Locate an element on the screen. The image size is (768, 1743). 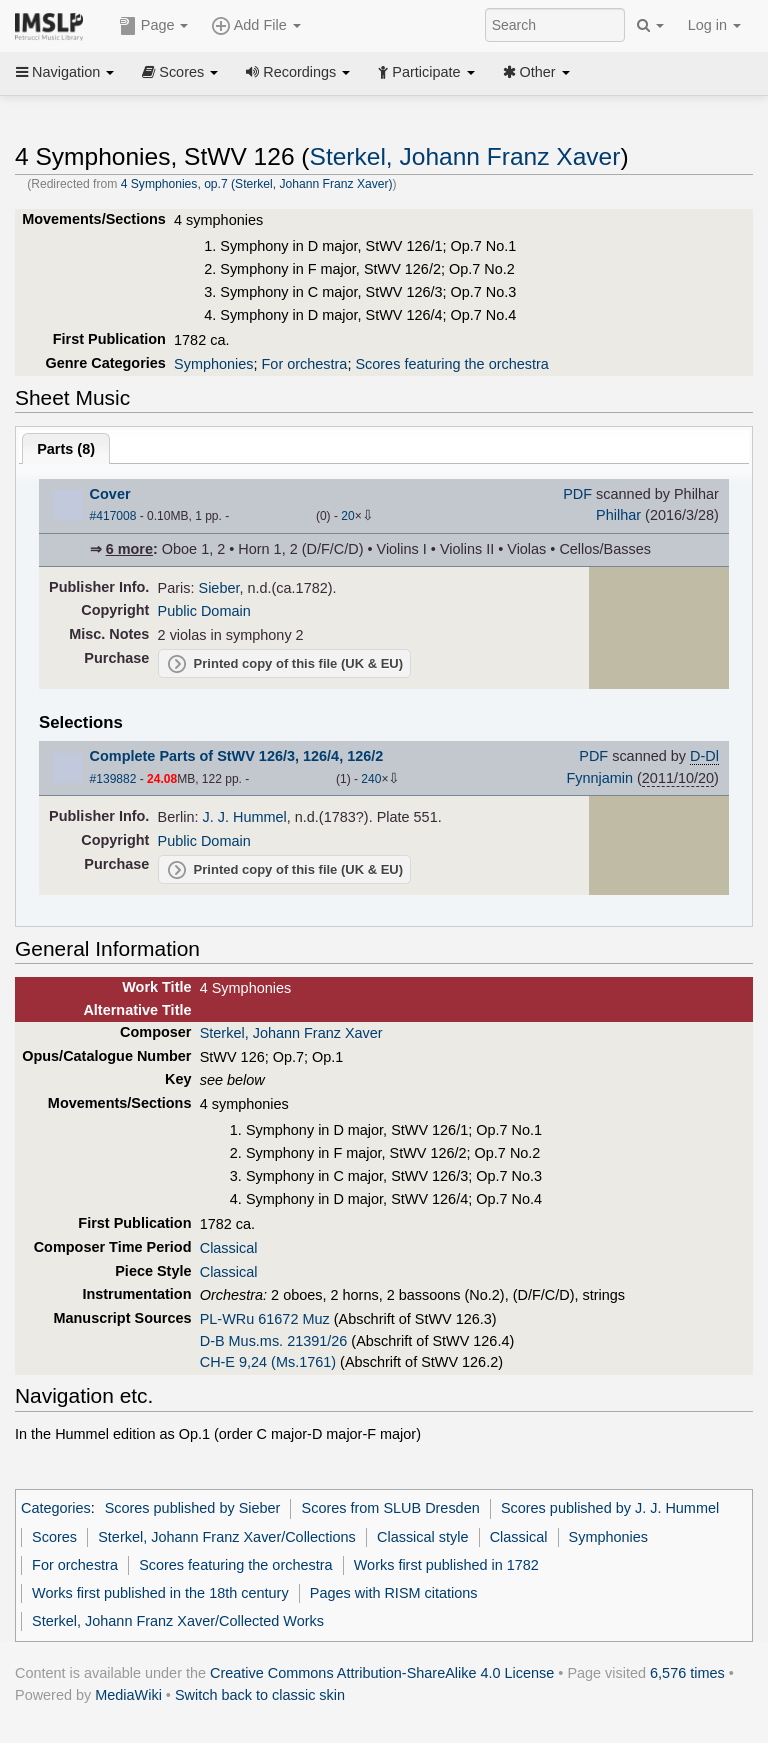
Other is located at coordinates (536, 72).